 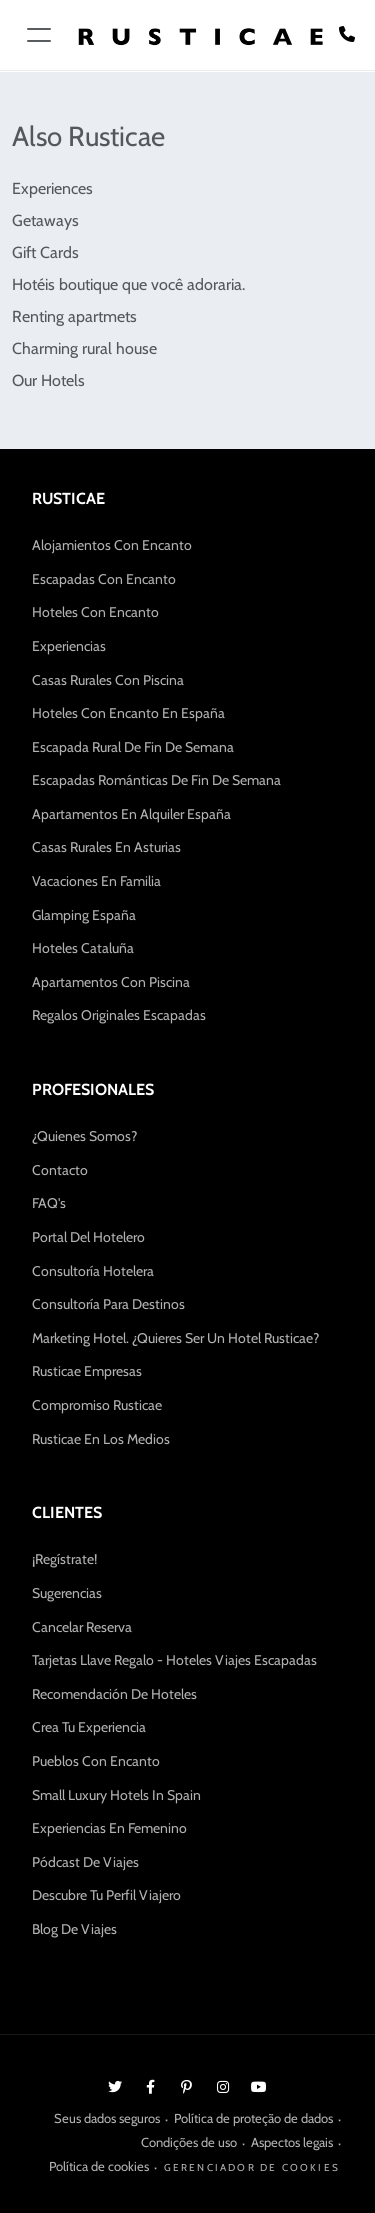 What do you see at coordinates (84, 915) in the screenshot?
I see `Glamping España` at bounding box center [84, 915].